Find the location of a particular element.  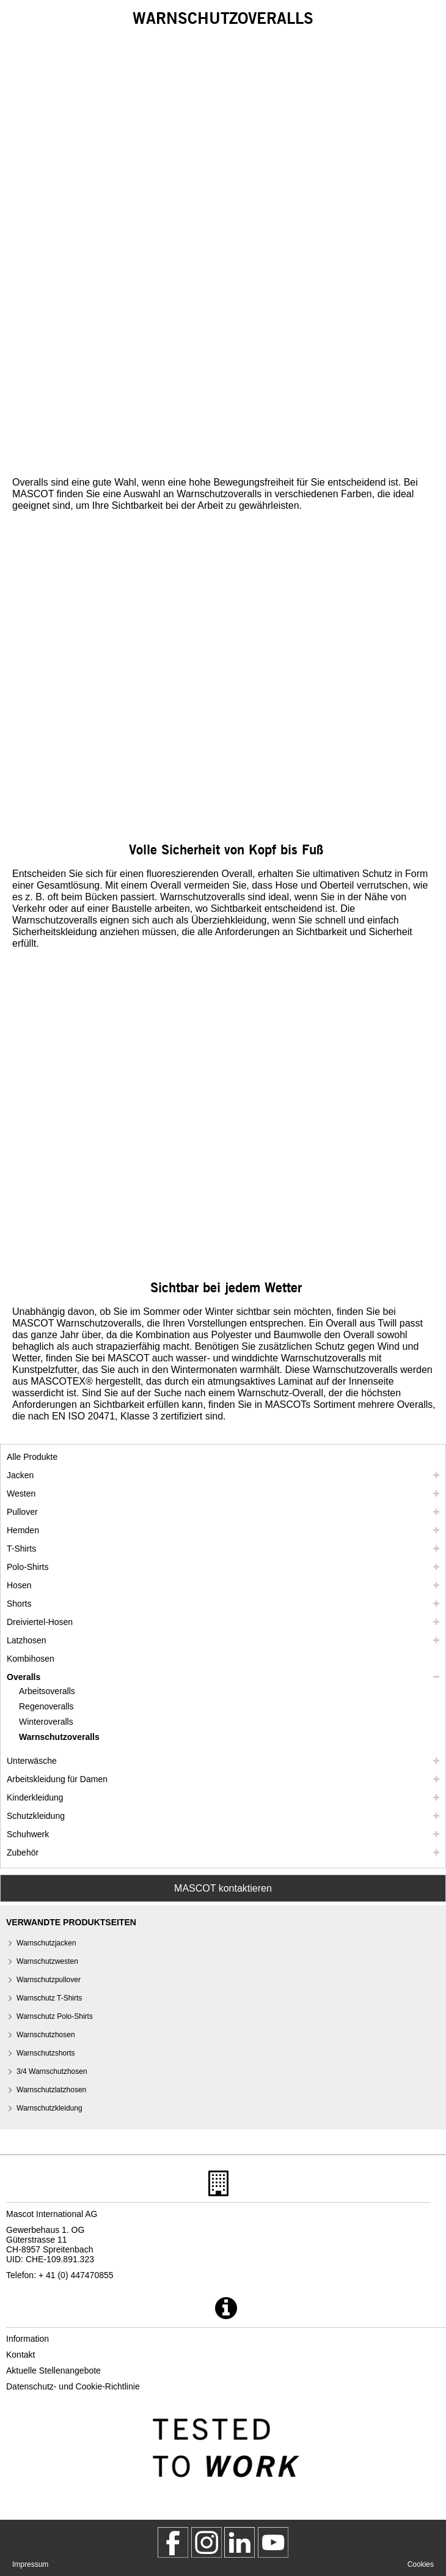

Warnschutz Polo-Shirts [warnschutz polo shirts] is located at coordinates (54, 2016).